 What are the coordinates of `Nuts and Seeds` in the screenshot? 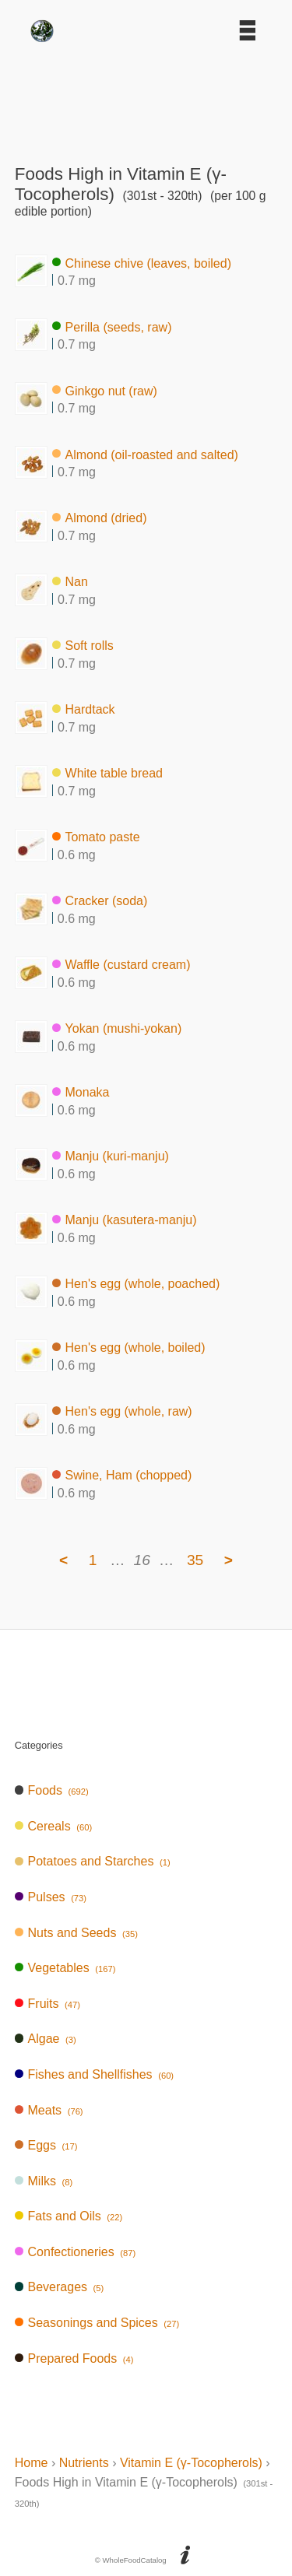 It's located at (76, 1932).